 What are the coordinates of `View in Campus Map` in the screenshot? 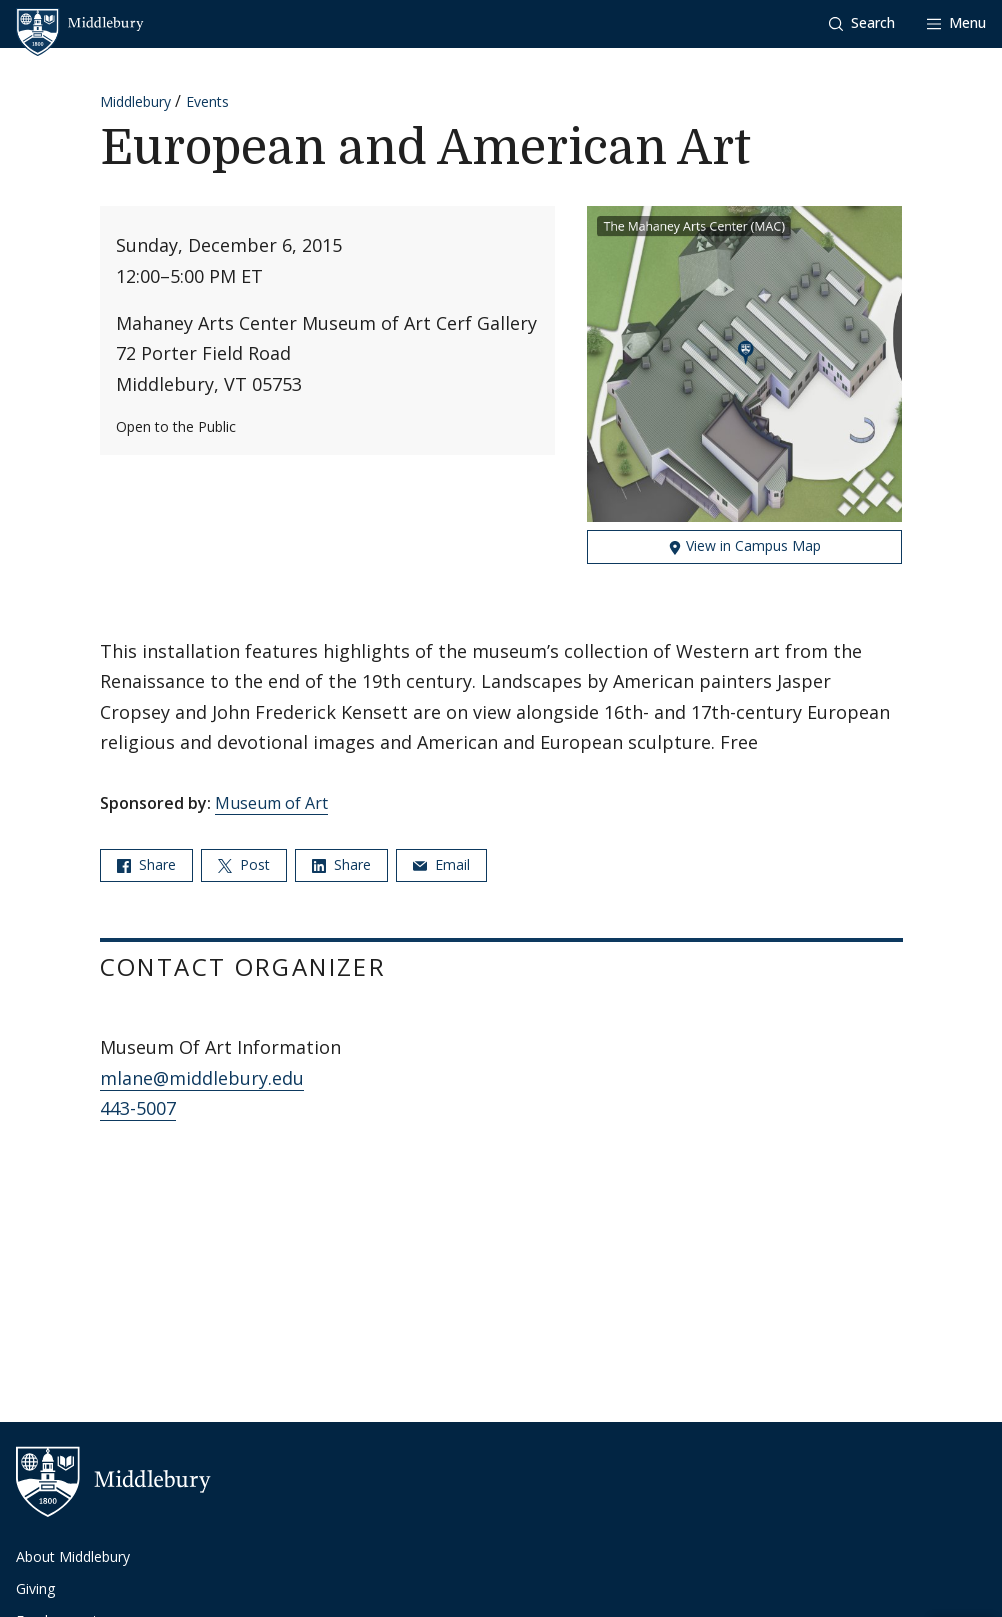 It's located at (744, 545).